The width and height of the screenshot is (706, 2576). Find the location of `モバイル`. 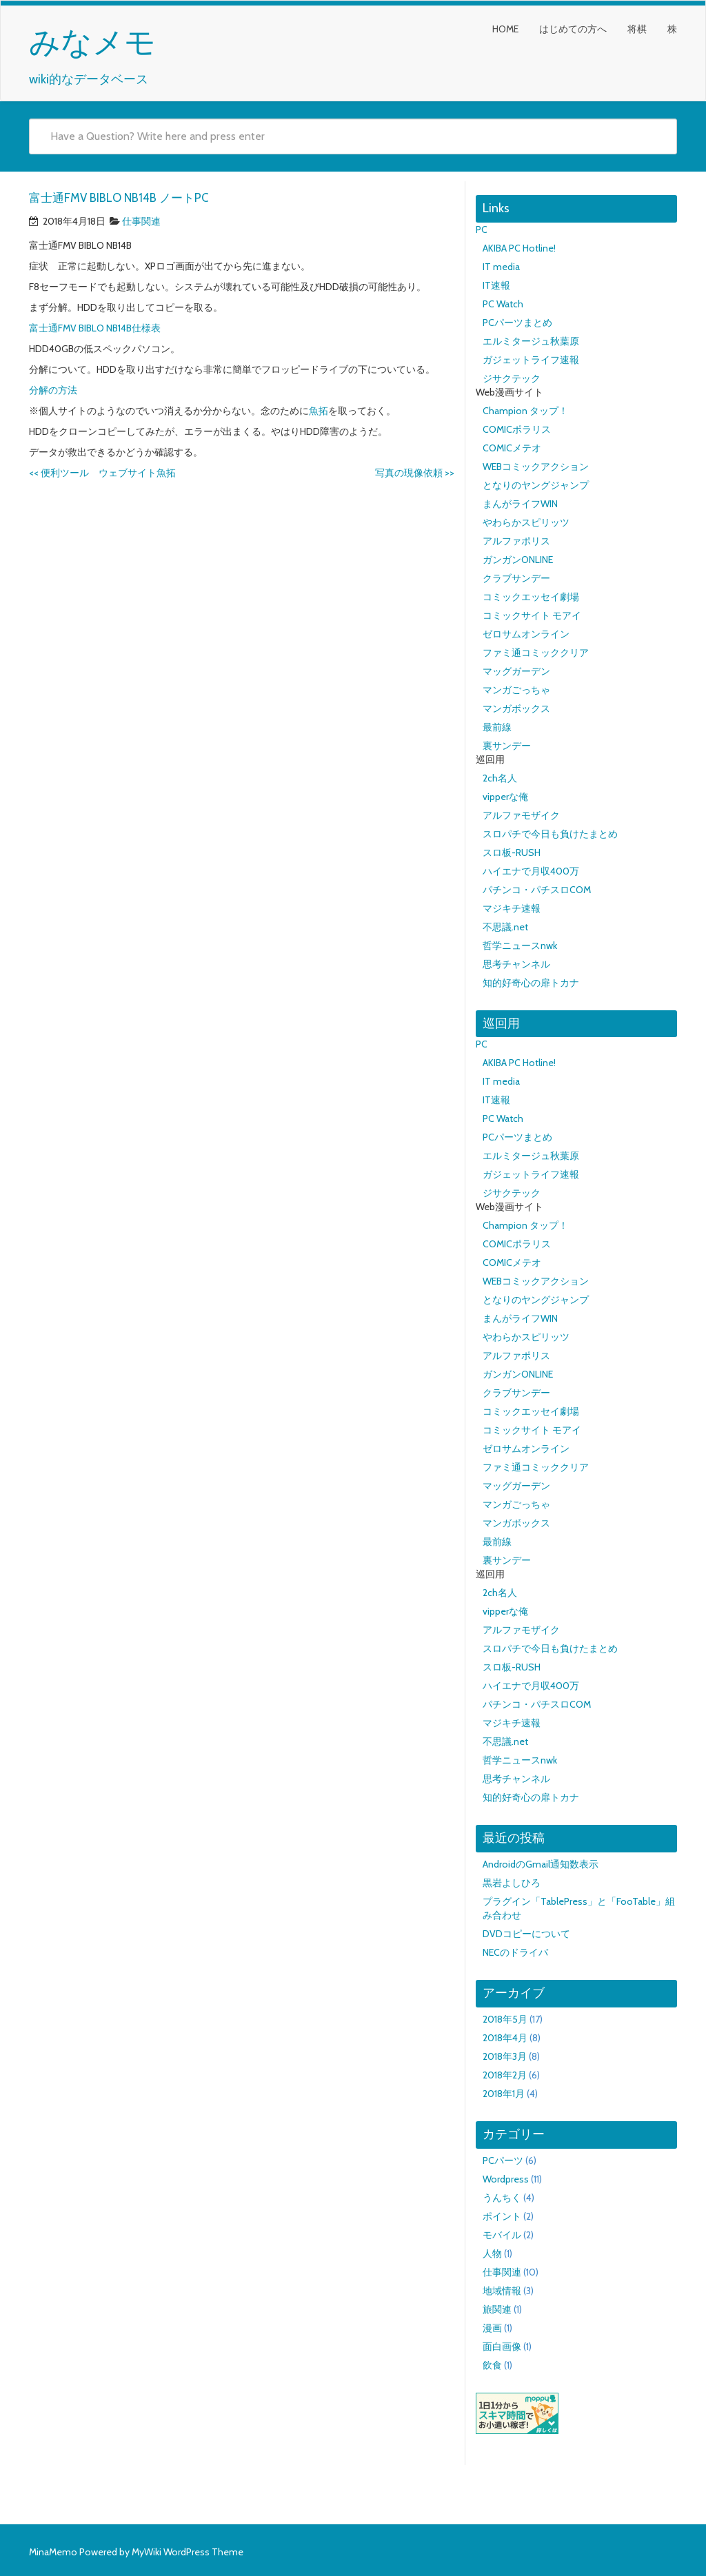

モバイル is located at coordinates (502, 2235).